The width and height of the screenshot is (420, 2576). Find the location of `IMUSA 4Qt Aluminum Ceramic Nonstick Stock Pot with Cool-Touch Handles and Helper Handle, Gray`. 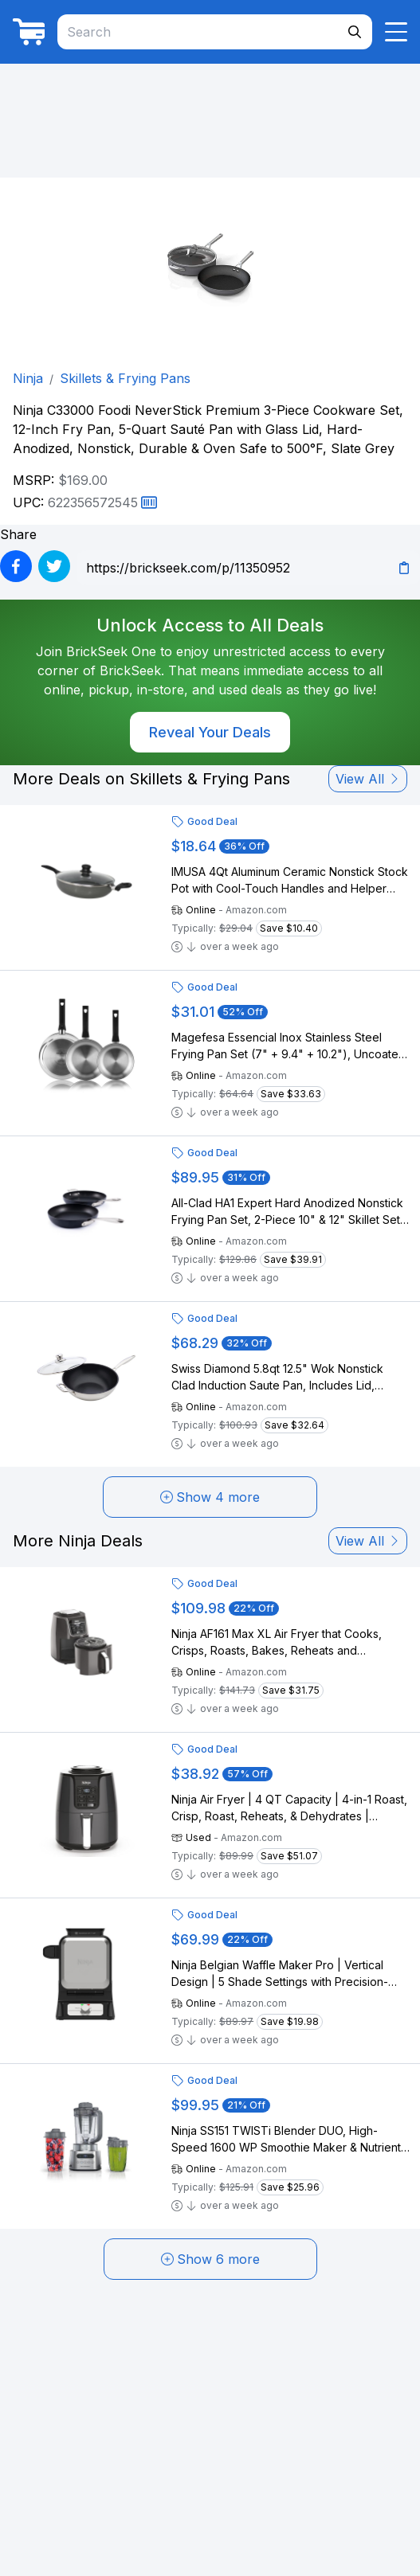

IMUSA 4Qt Aluminum Ceramic Nonstick Stock Pot with Cool-Touch Handles and Helper Handle, Gray is located at coordinates (289, 881).